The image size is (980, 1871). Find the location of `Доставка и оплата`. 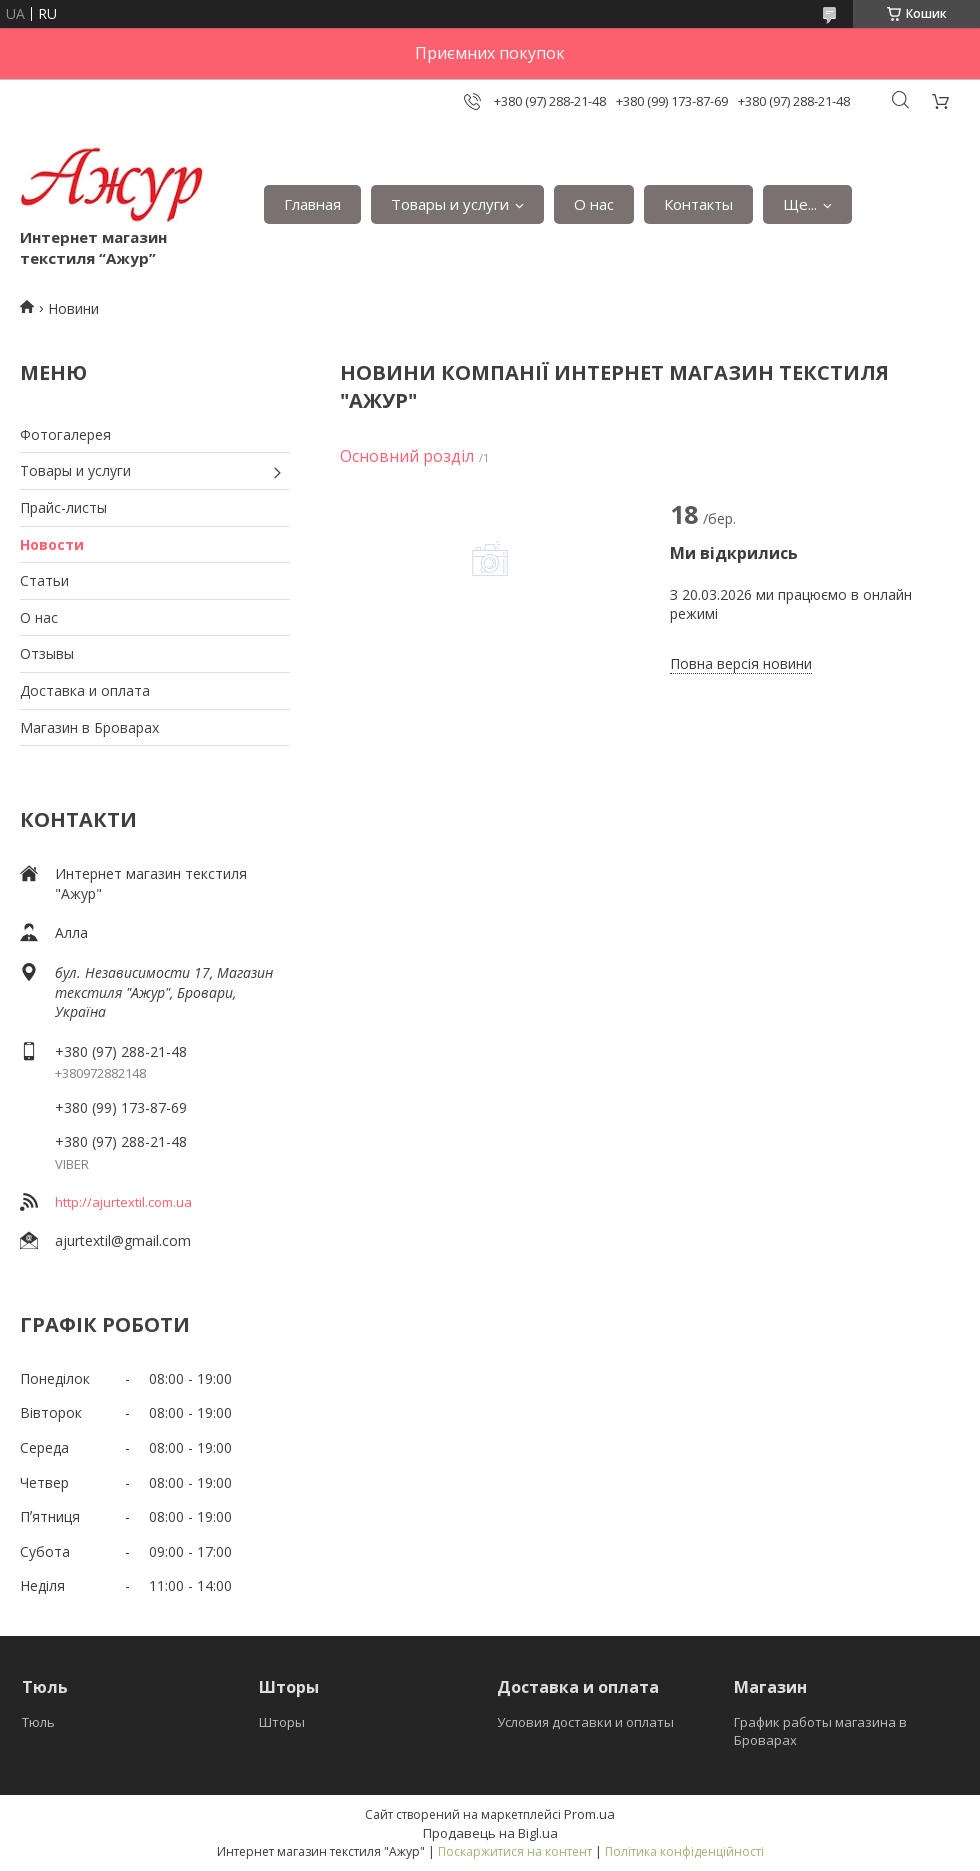

Доставка и оплата is located at coordinates (85, 690).